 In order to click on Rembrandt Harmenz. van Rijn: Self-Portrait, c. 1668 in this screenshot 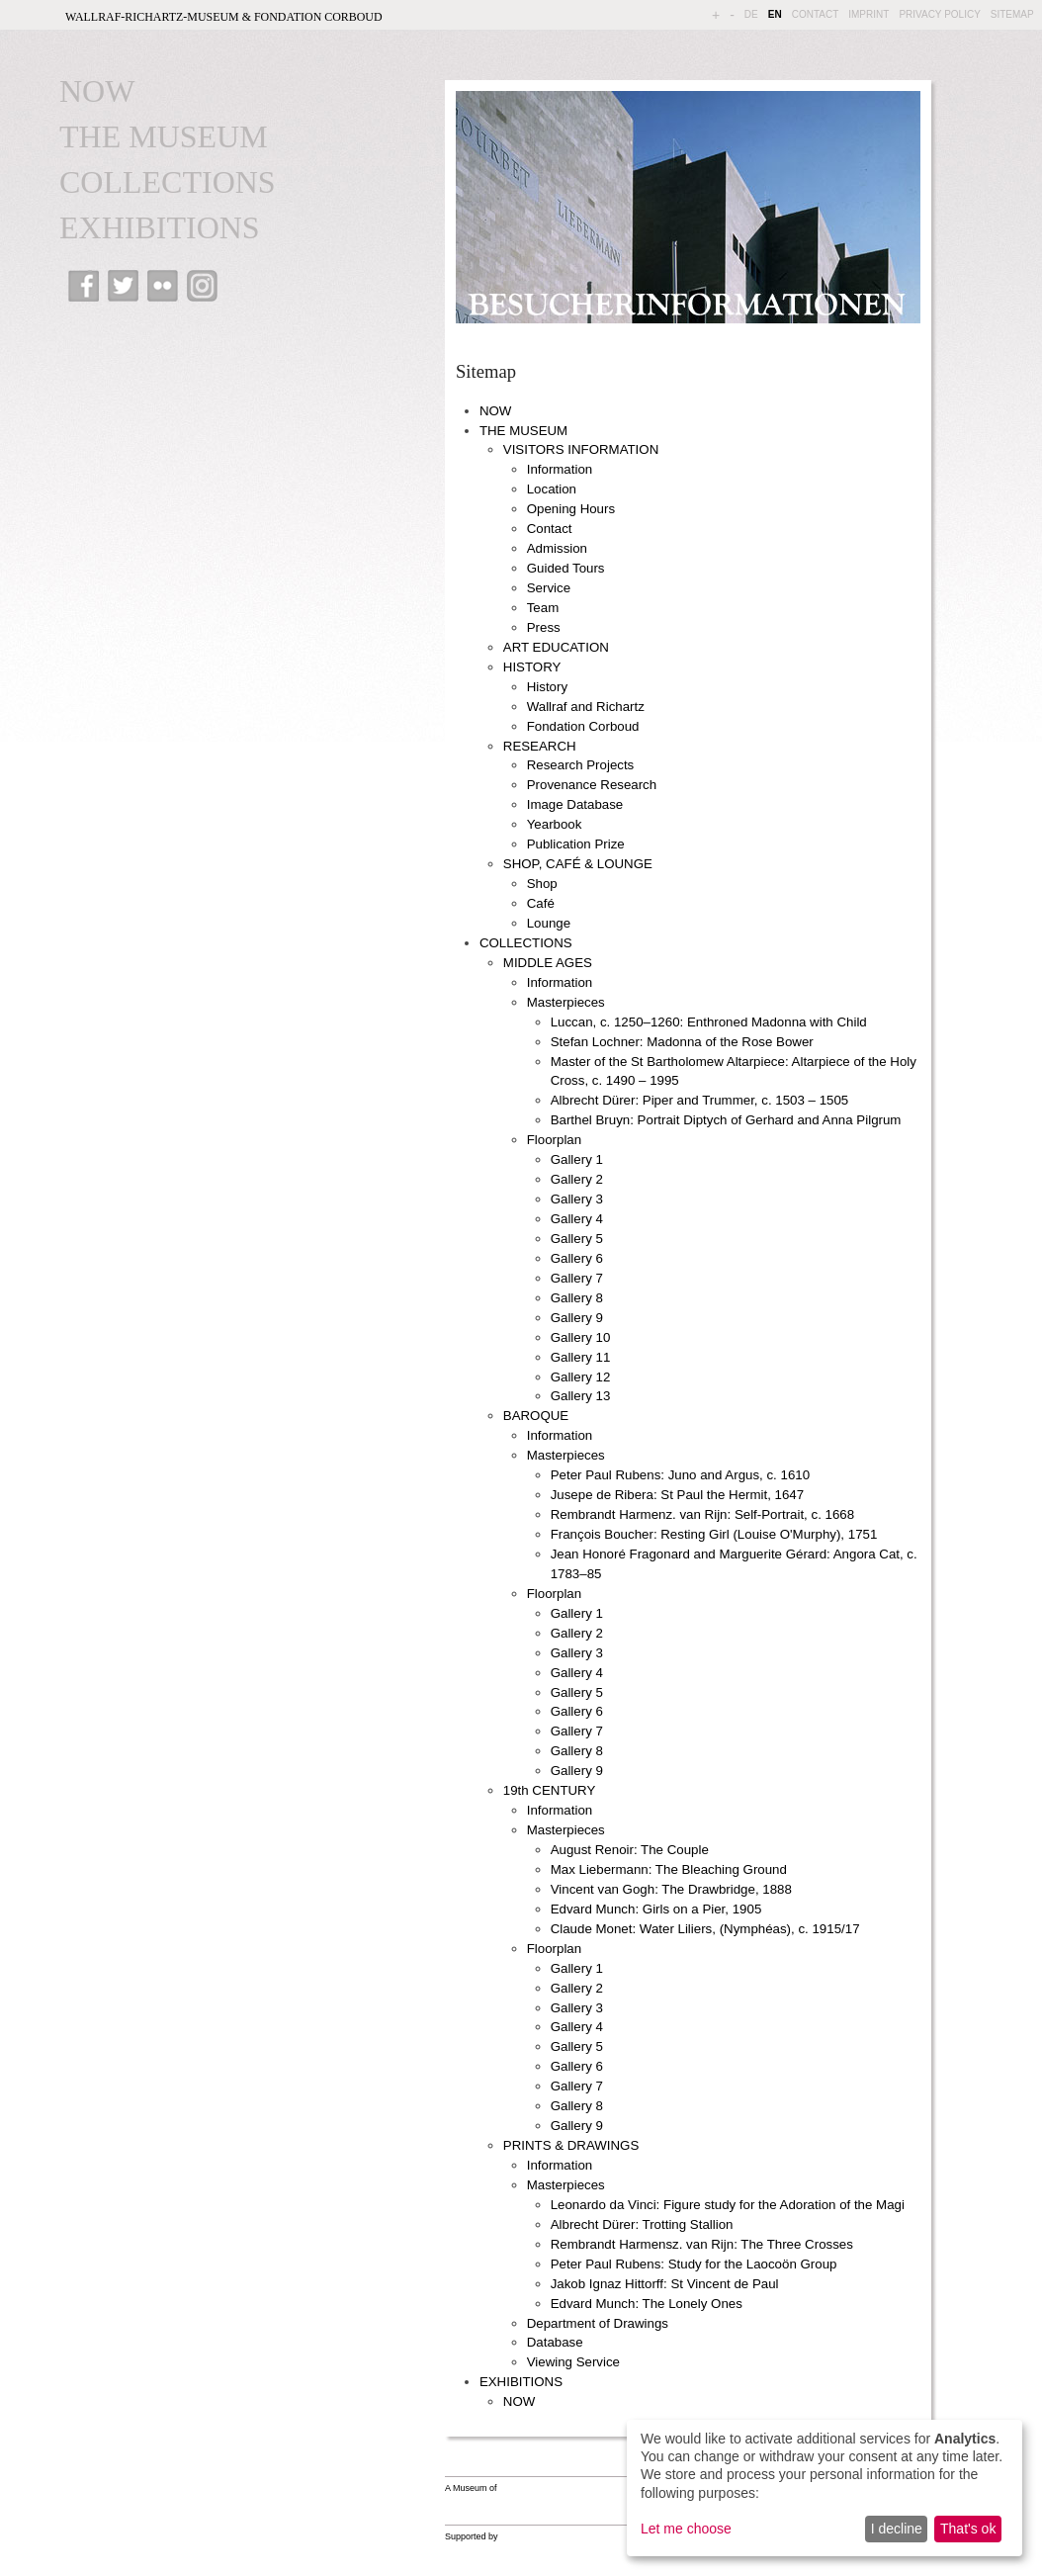, I will do `click(702, 1514)`.